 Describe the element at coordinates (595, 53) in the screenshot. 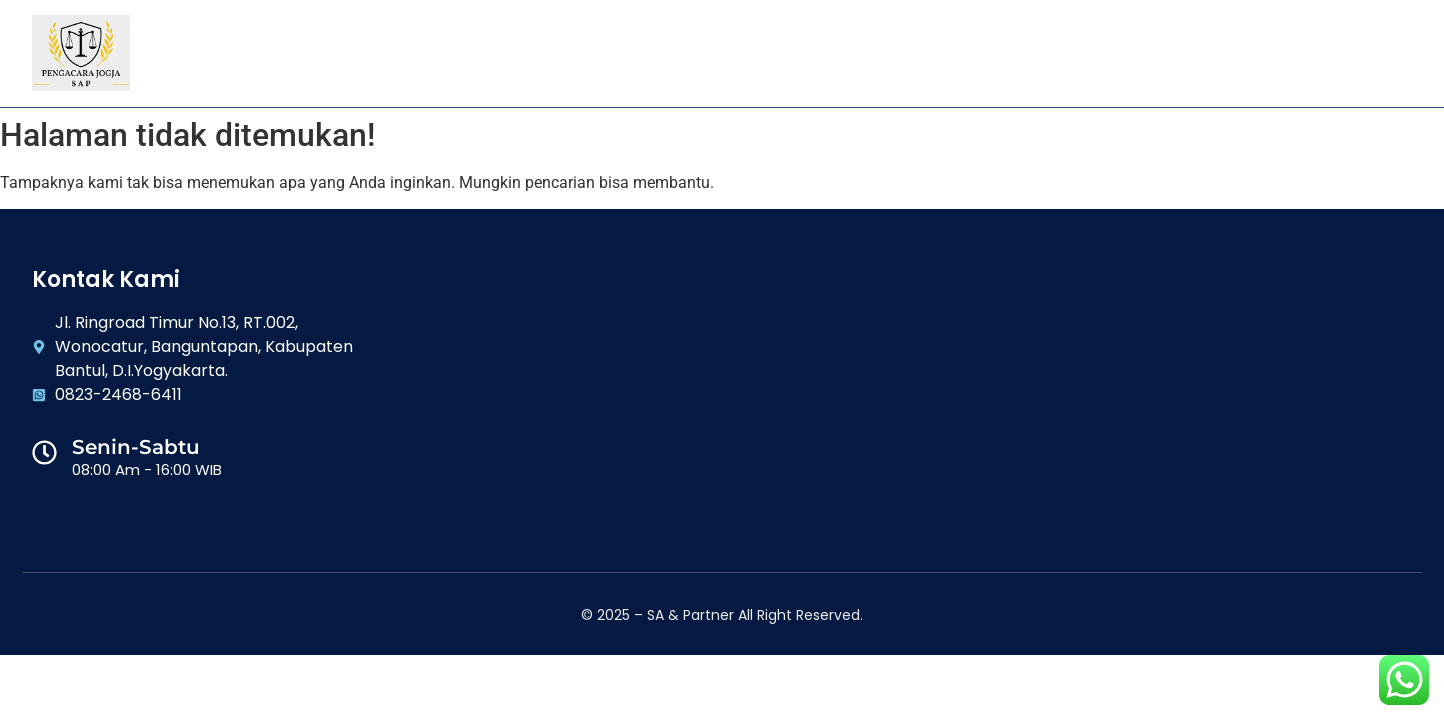

I see `Tentang Kami` at that location.